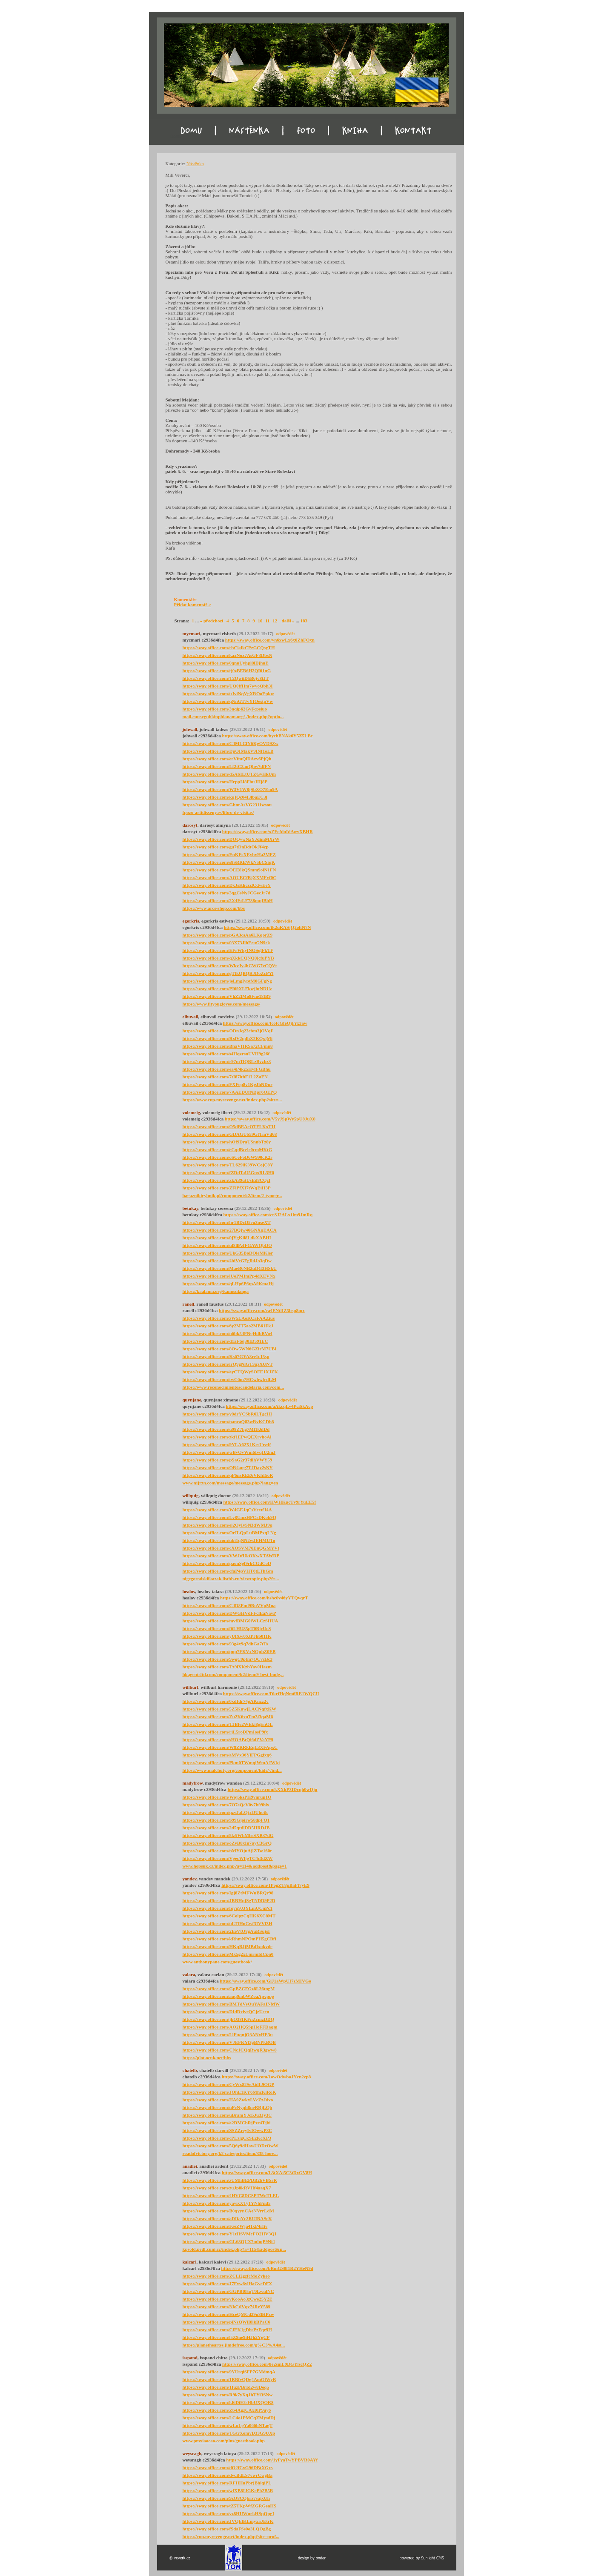  Describe the element at coordinates (229, 1275) in the screenshot. I see `https://sway.office.com/lUoPMImPp4dXEVNx` at that location.